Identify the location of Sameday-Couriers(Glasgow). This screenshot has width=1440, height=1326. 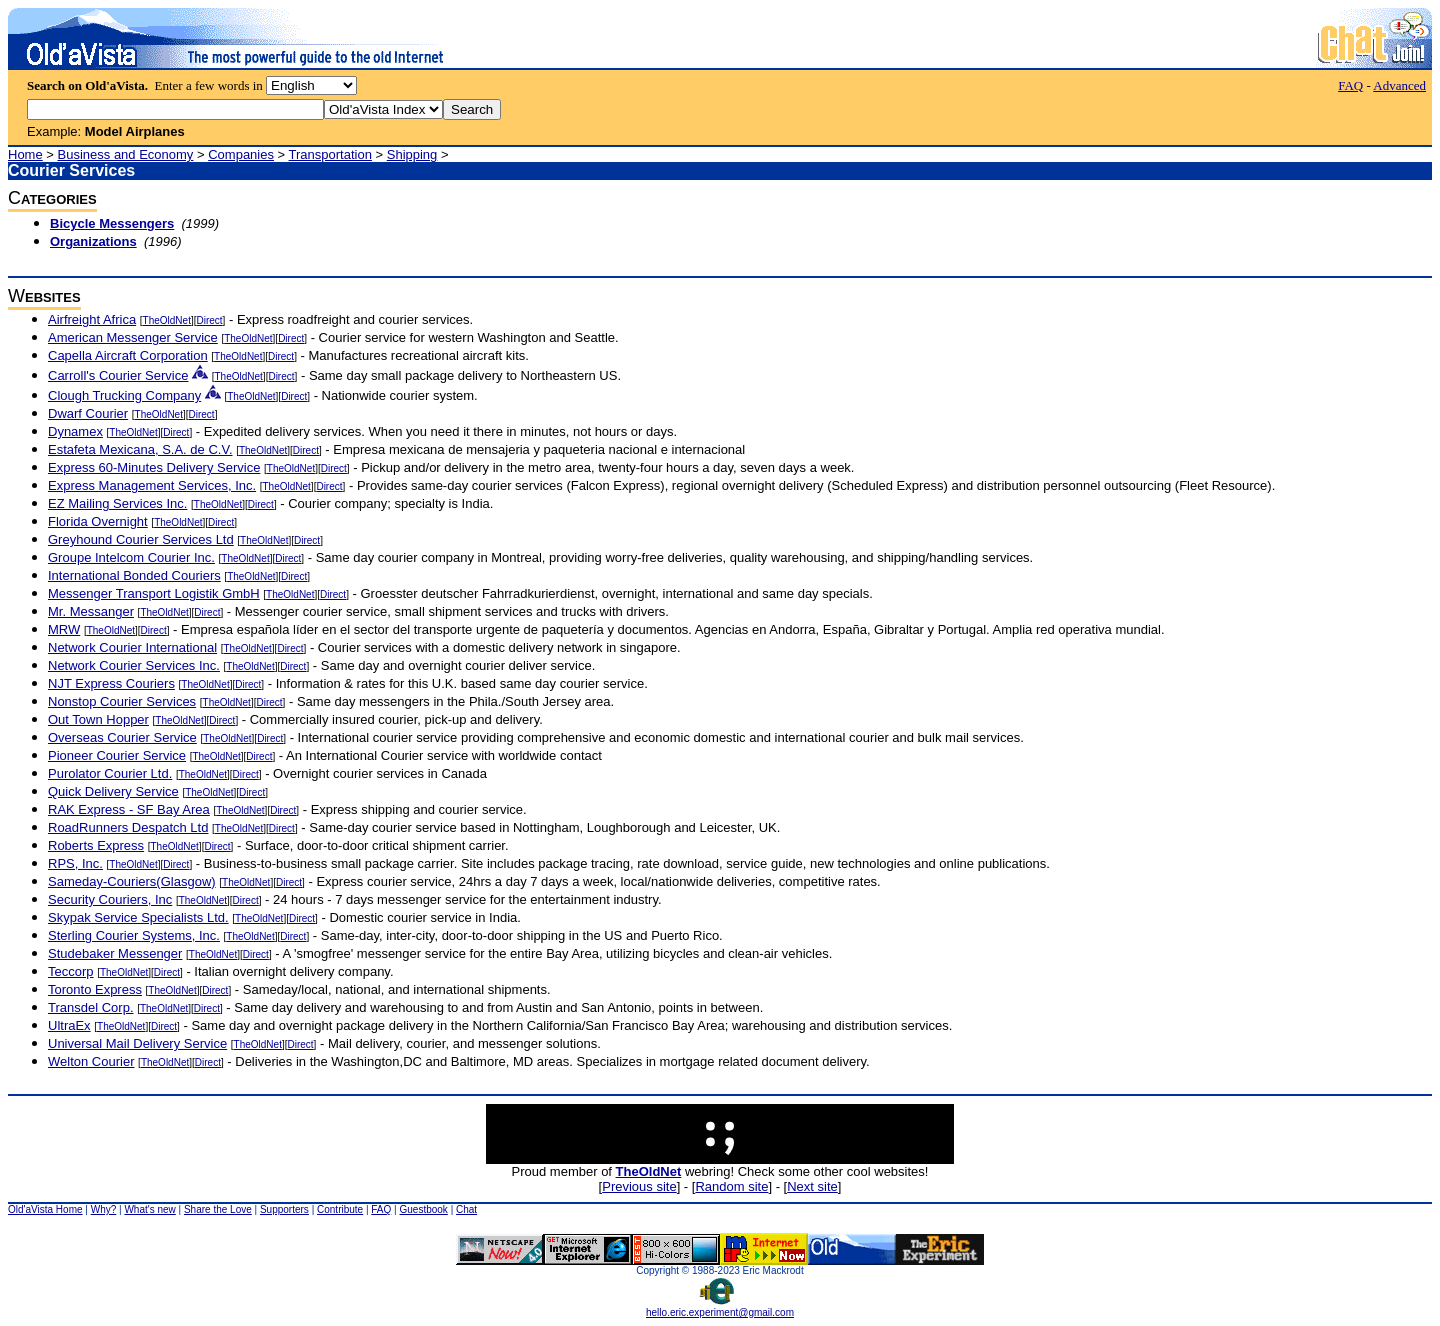
(132, 881).